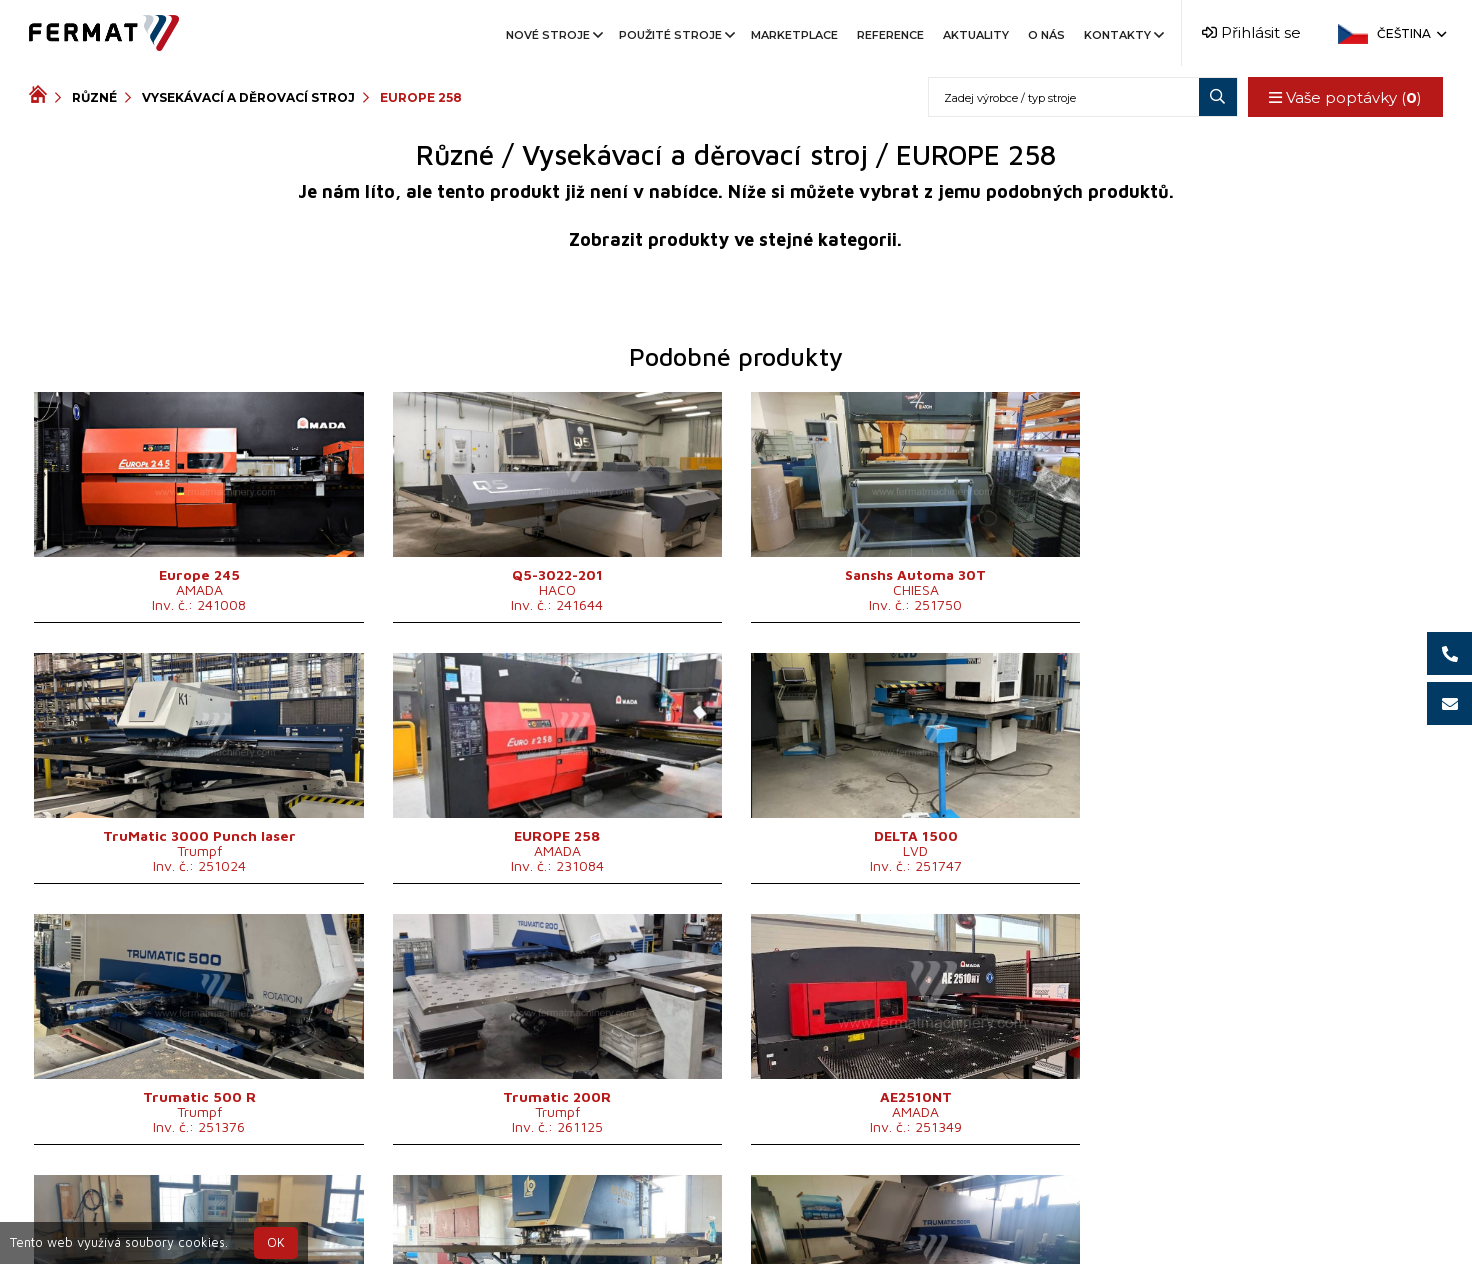 This screenshot has width=1472, height=1264. What do you see at coordinates (1345, 97) in the screenshot?
I see `Vaše poptávky ()` at bounding box center [1345, 97].